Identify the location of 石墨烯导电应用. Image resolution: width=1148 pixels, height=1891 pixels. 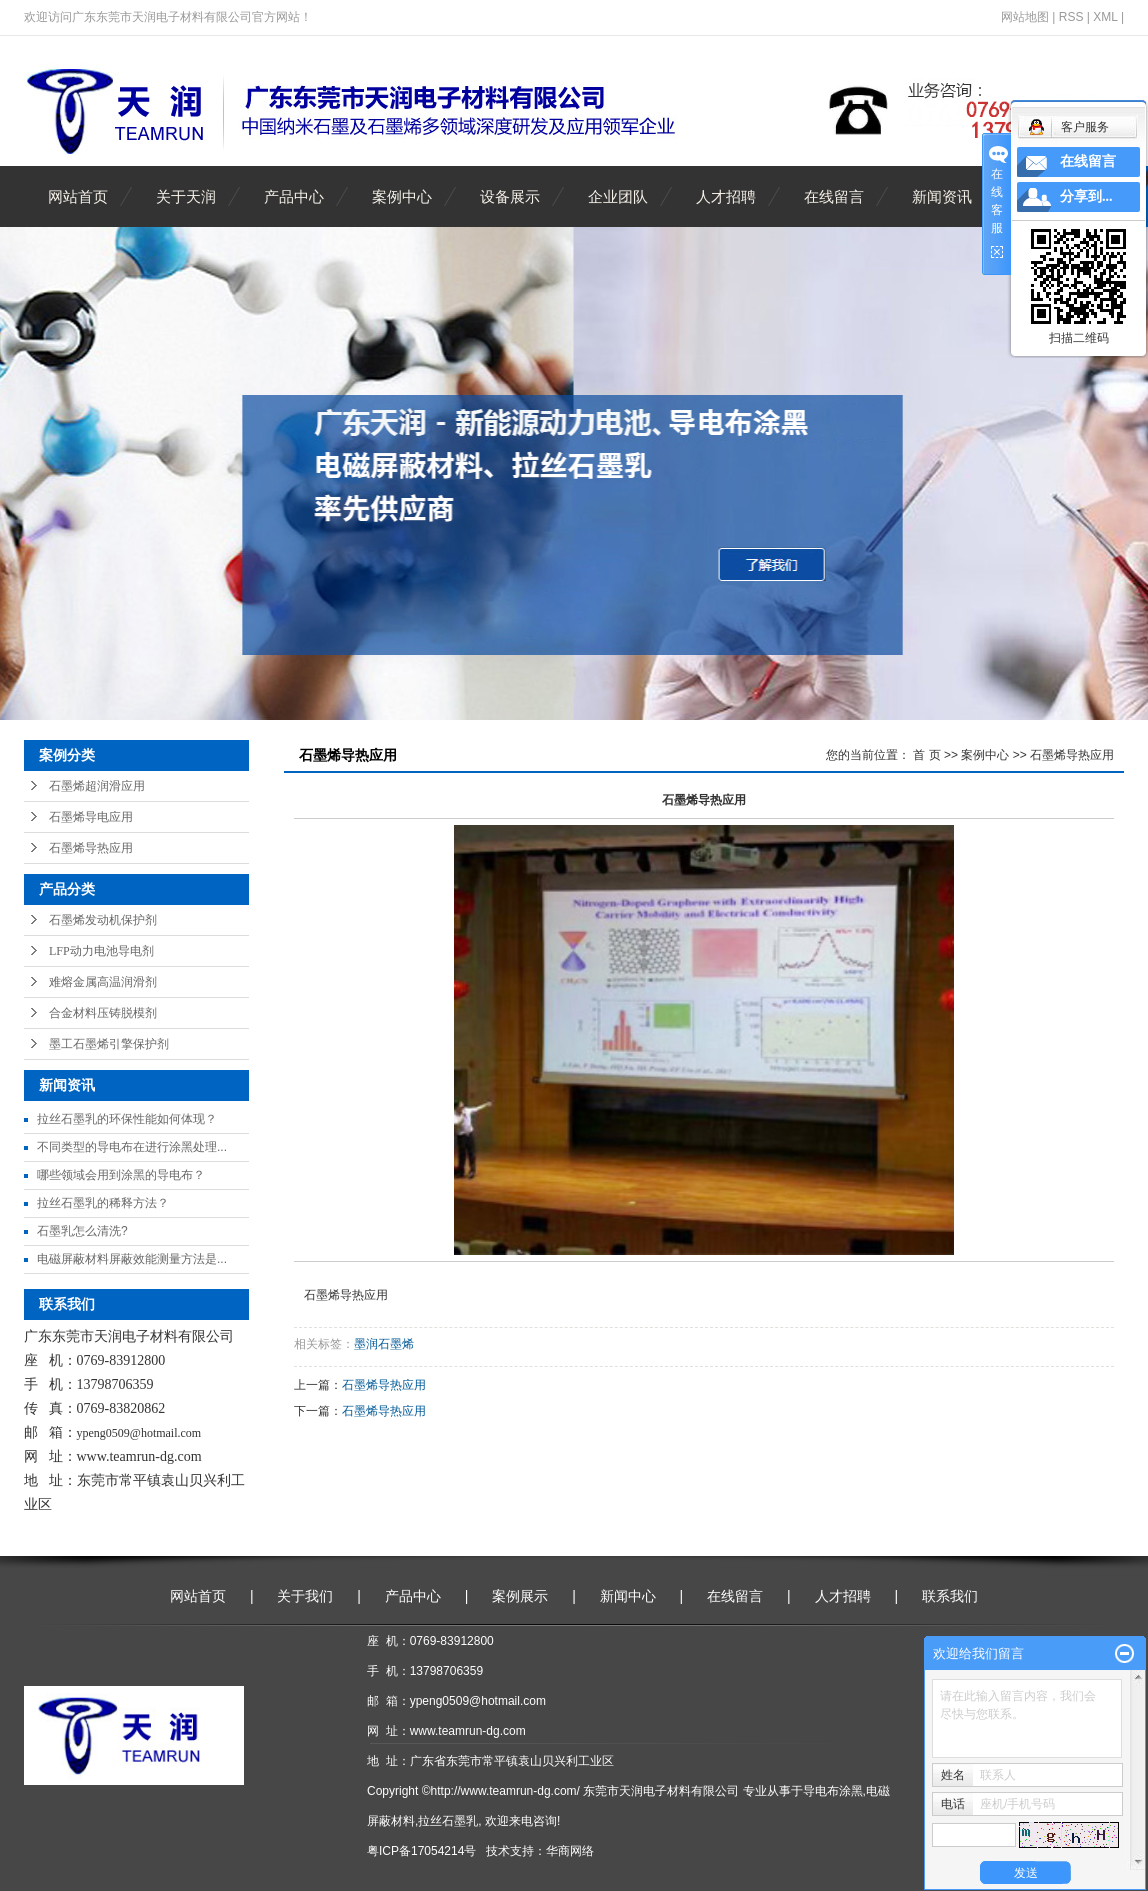
(91, 817).